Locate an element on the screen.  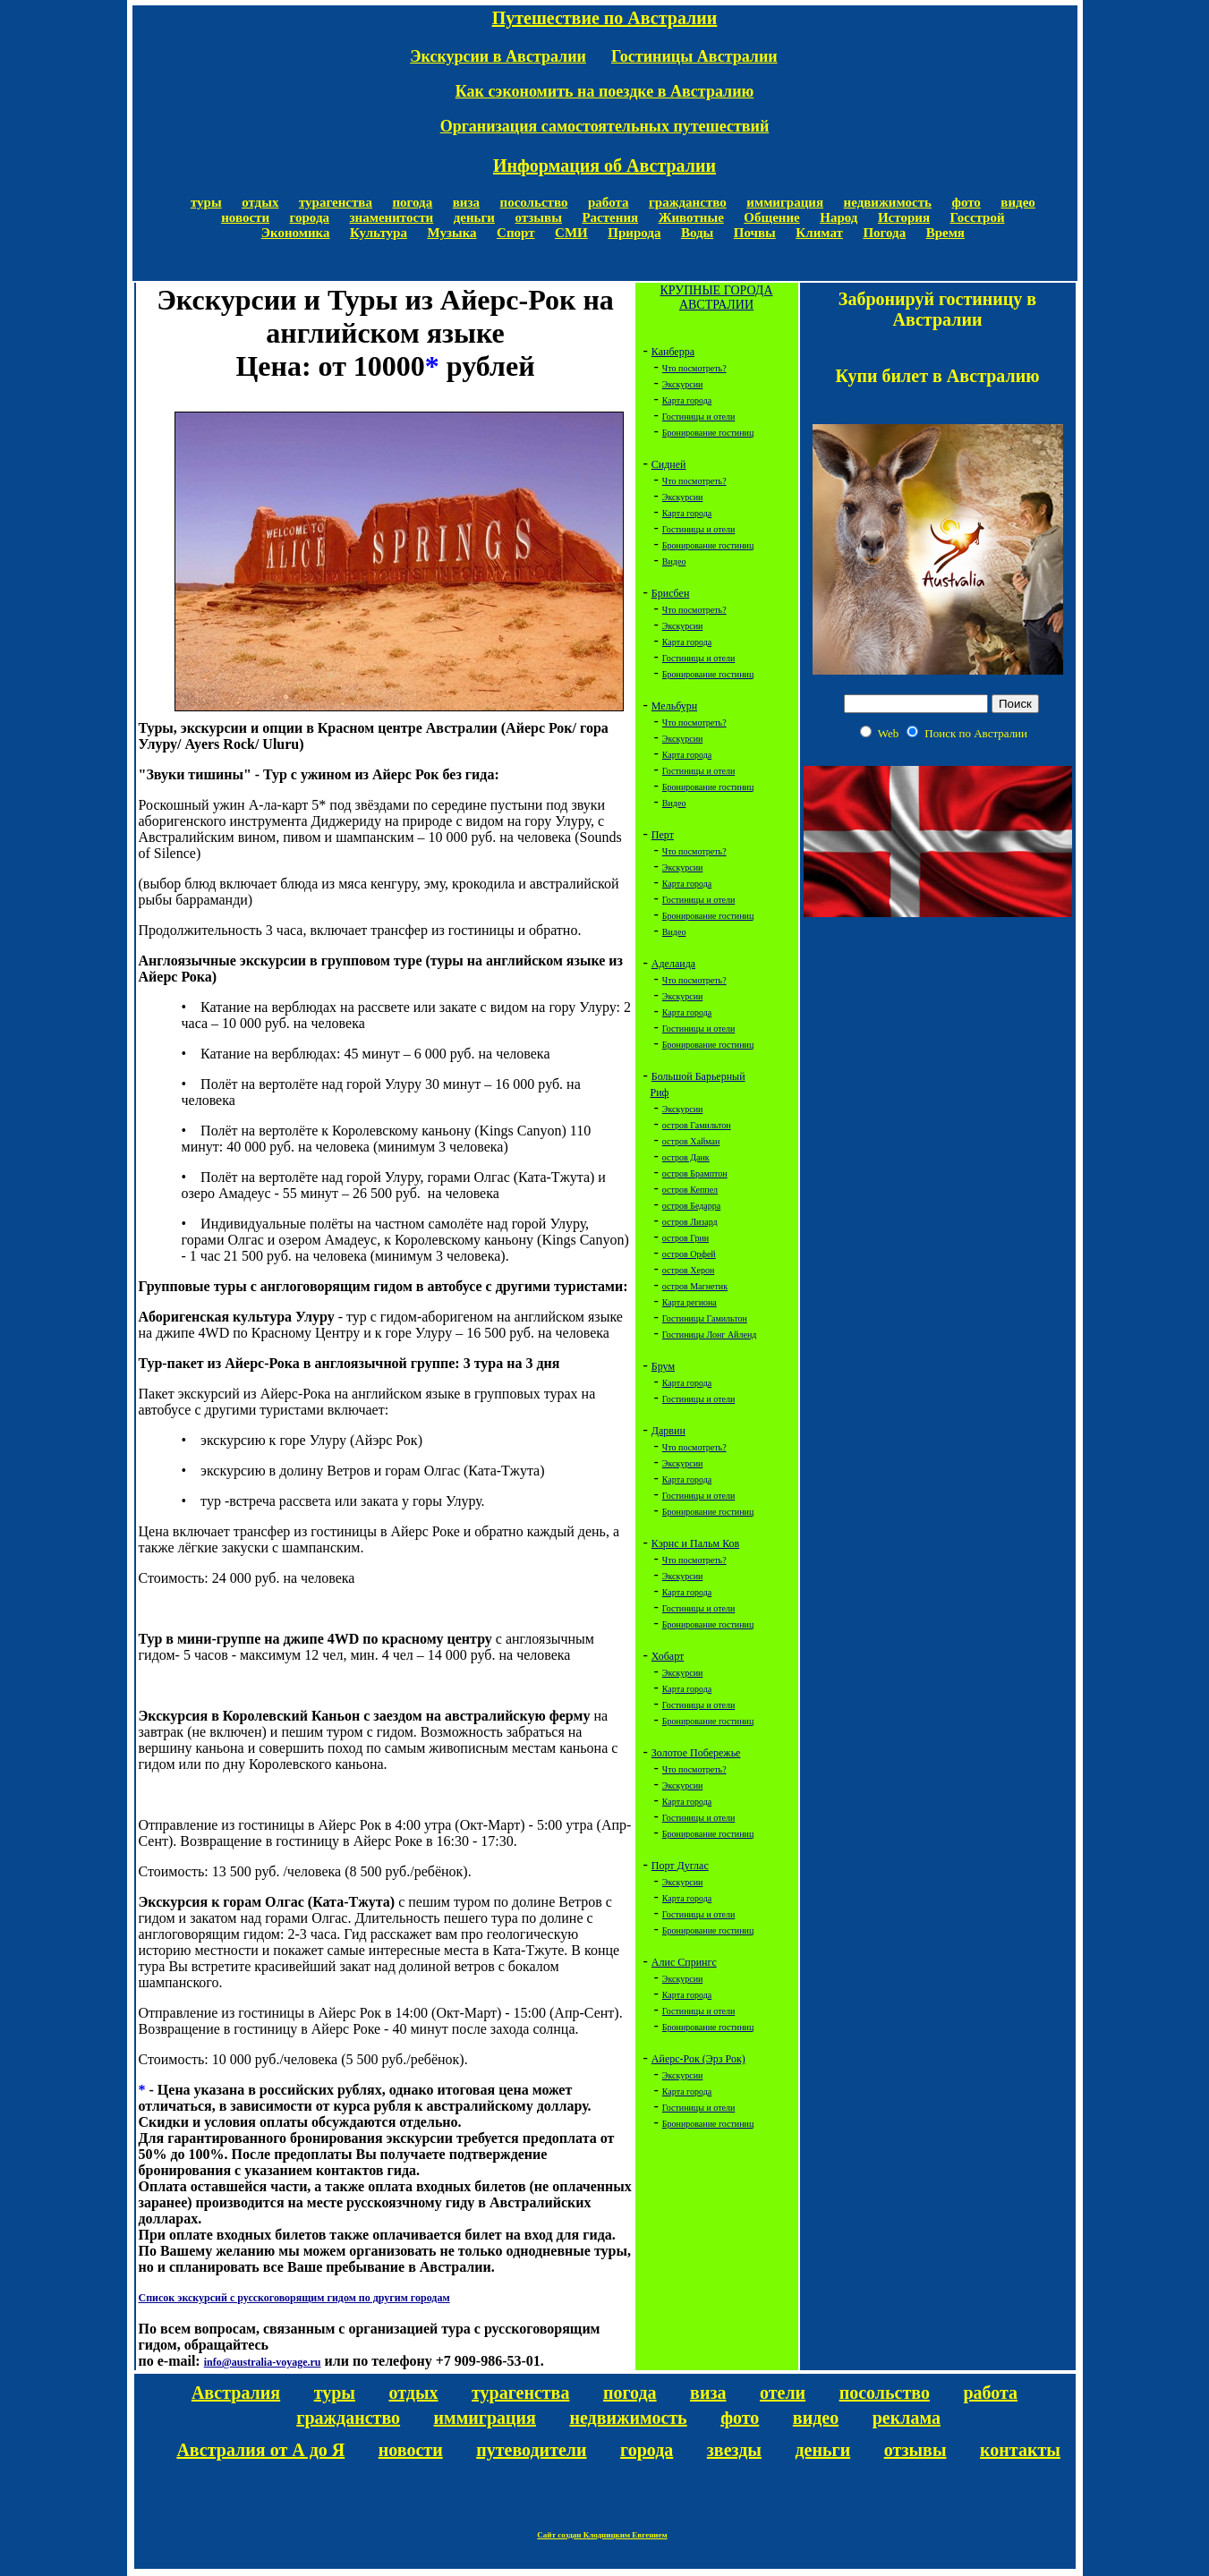
остров Магнетик is located at coordinates (695, 1286).